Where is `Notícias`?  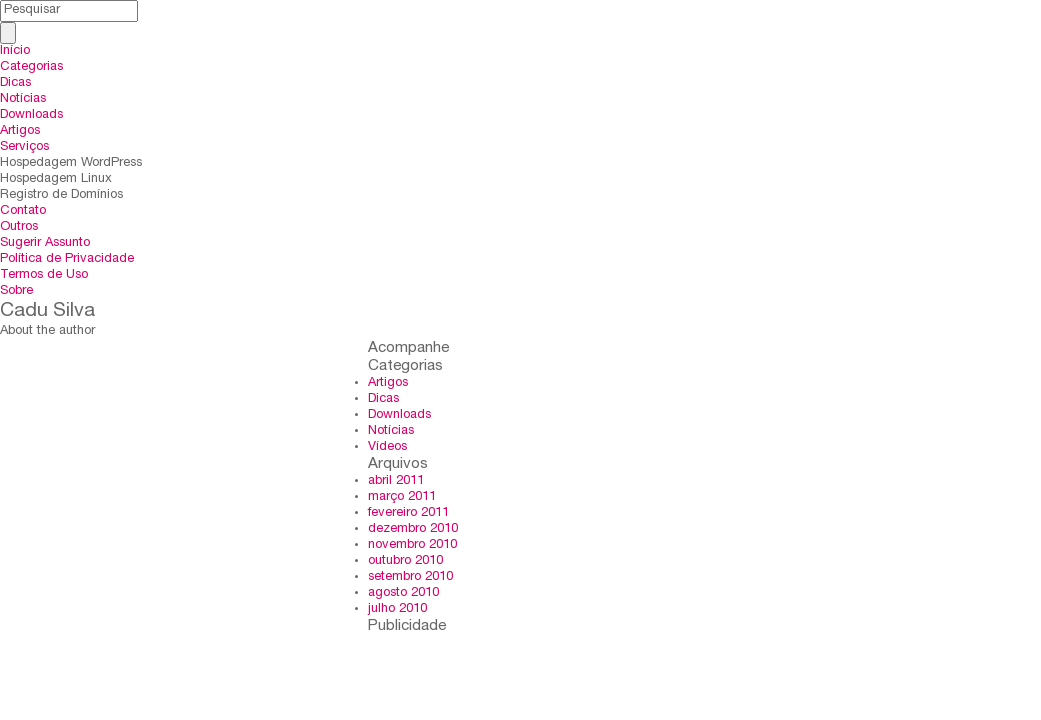 Notícias is located at coordinates (23, 99).